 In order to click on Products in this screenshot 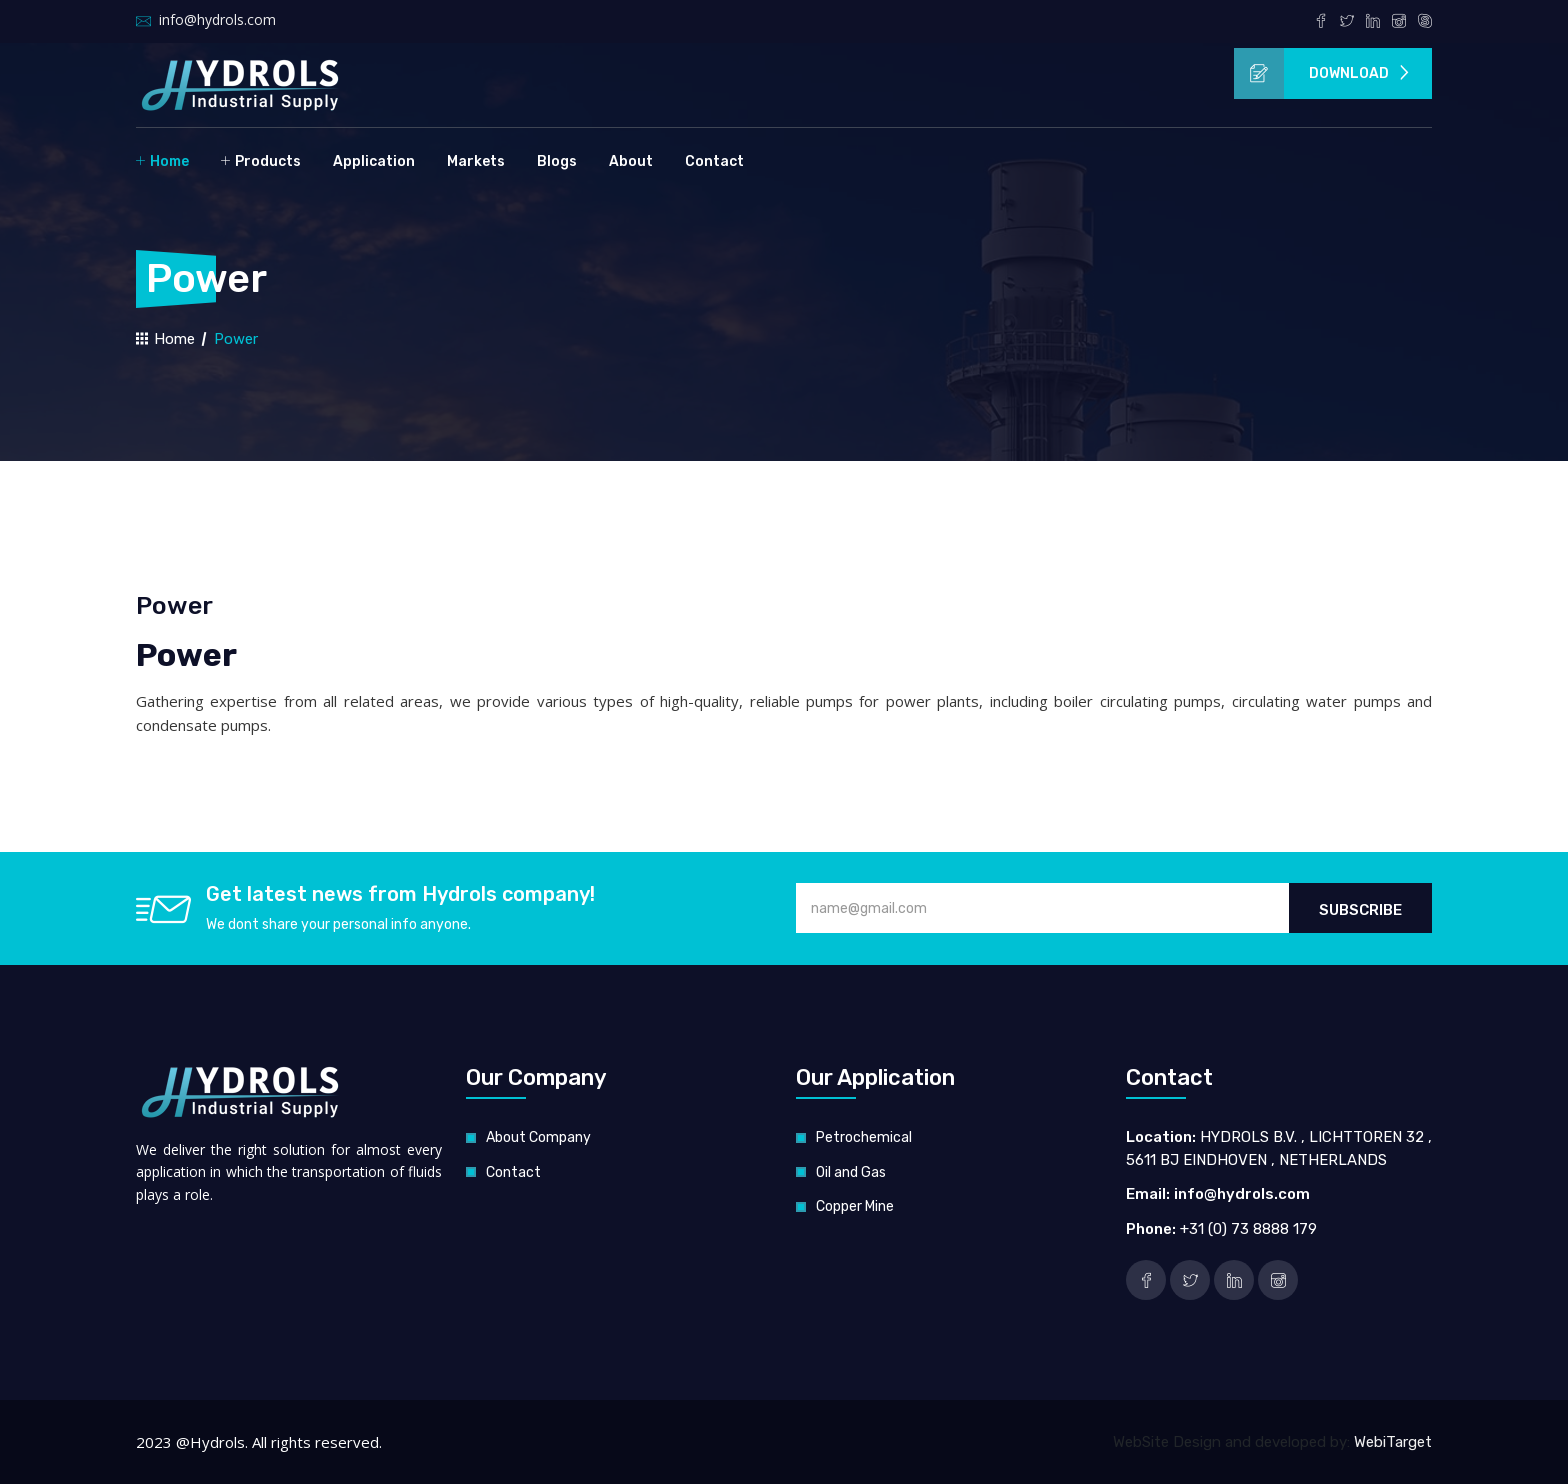, I will do `click(261, 160)`.